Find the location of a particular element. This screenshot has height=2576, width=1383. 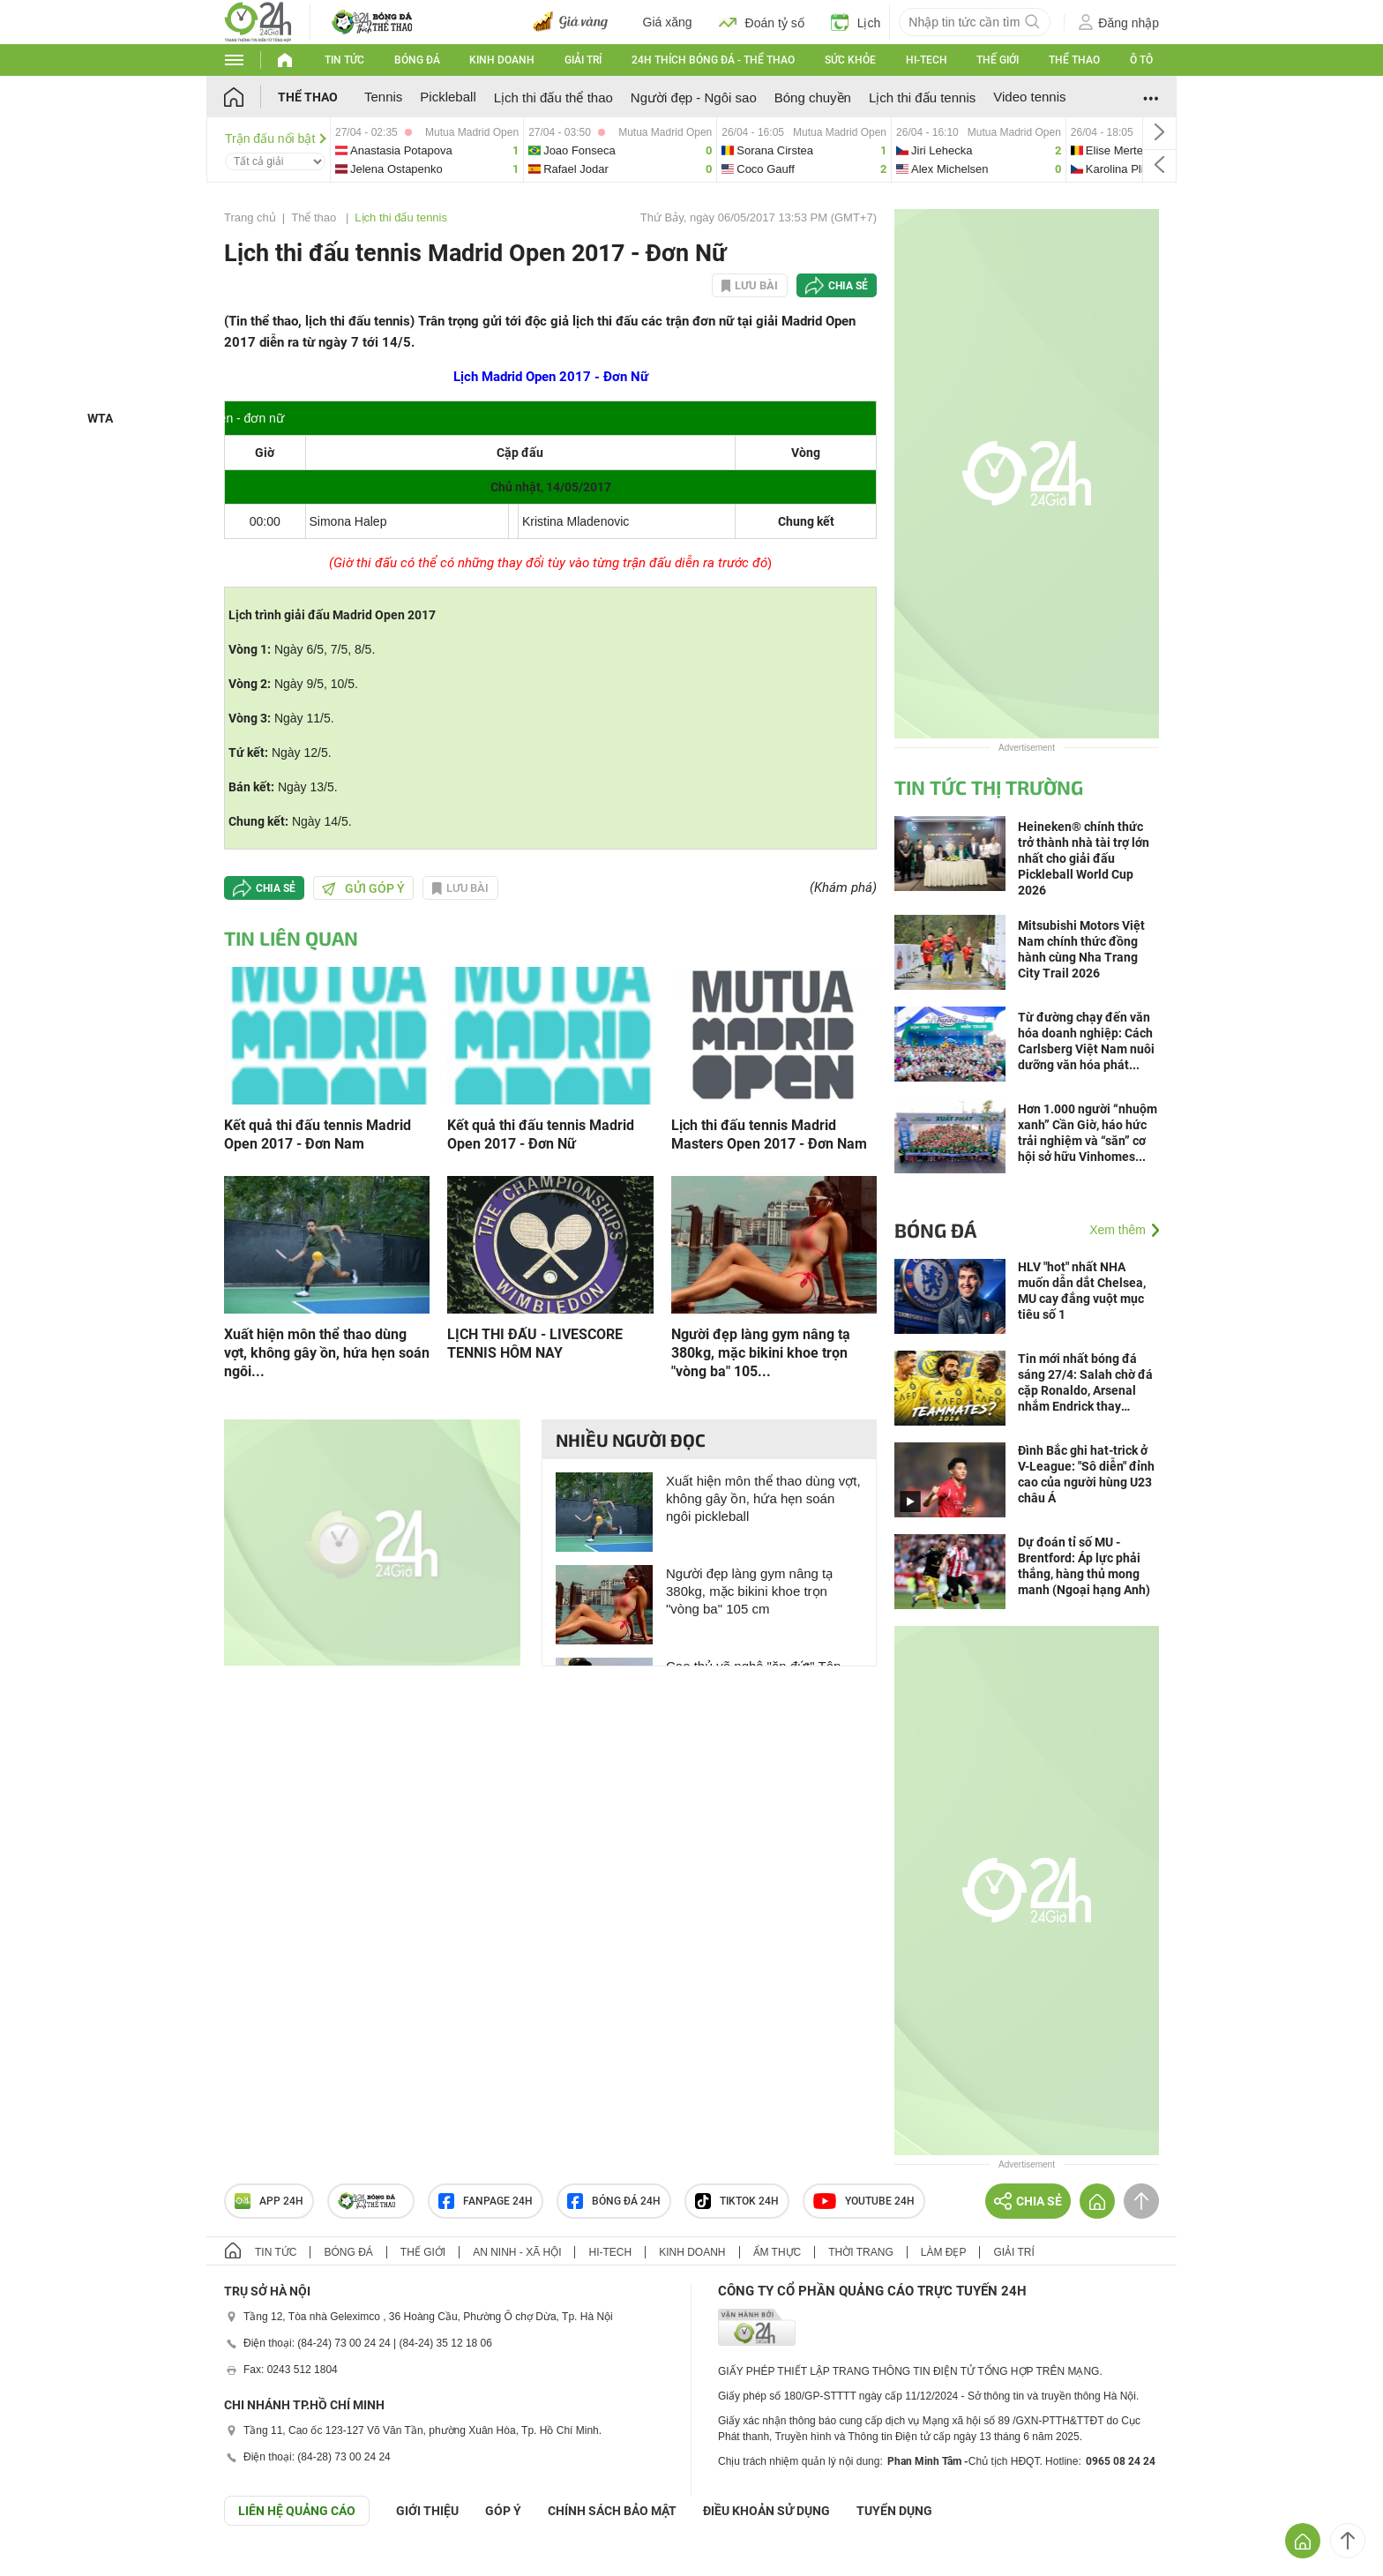

TIKTOK 24h is located at coordinates (737, 2201).